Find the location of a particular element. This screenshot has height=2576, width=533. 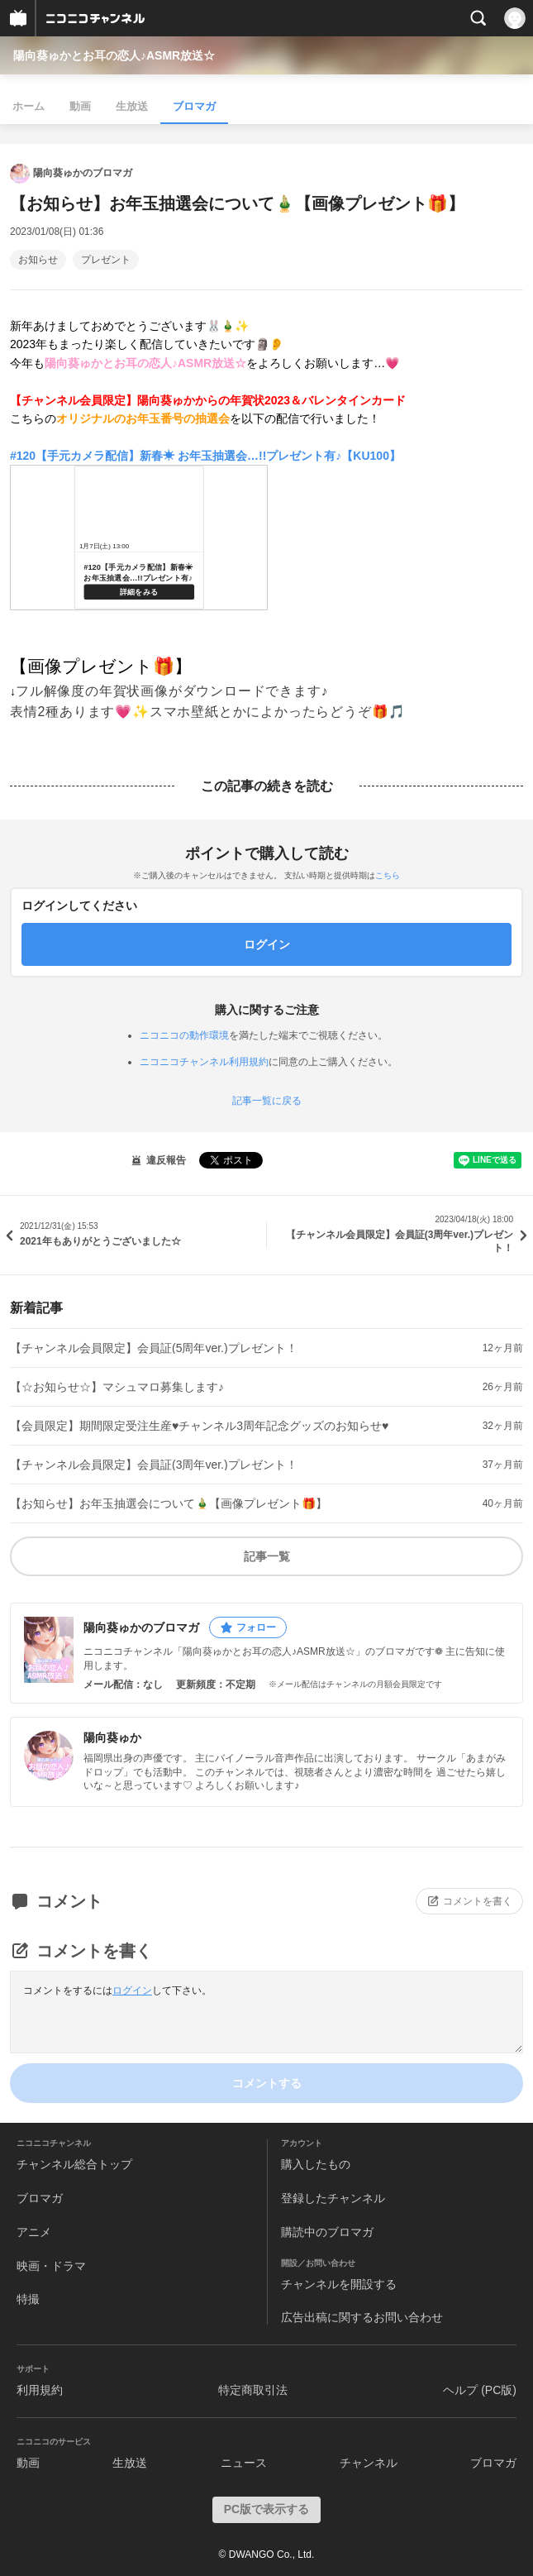

購読中のブロマガ is located at coordinates (327, 2232).